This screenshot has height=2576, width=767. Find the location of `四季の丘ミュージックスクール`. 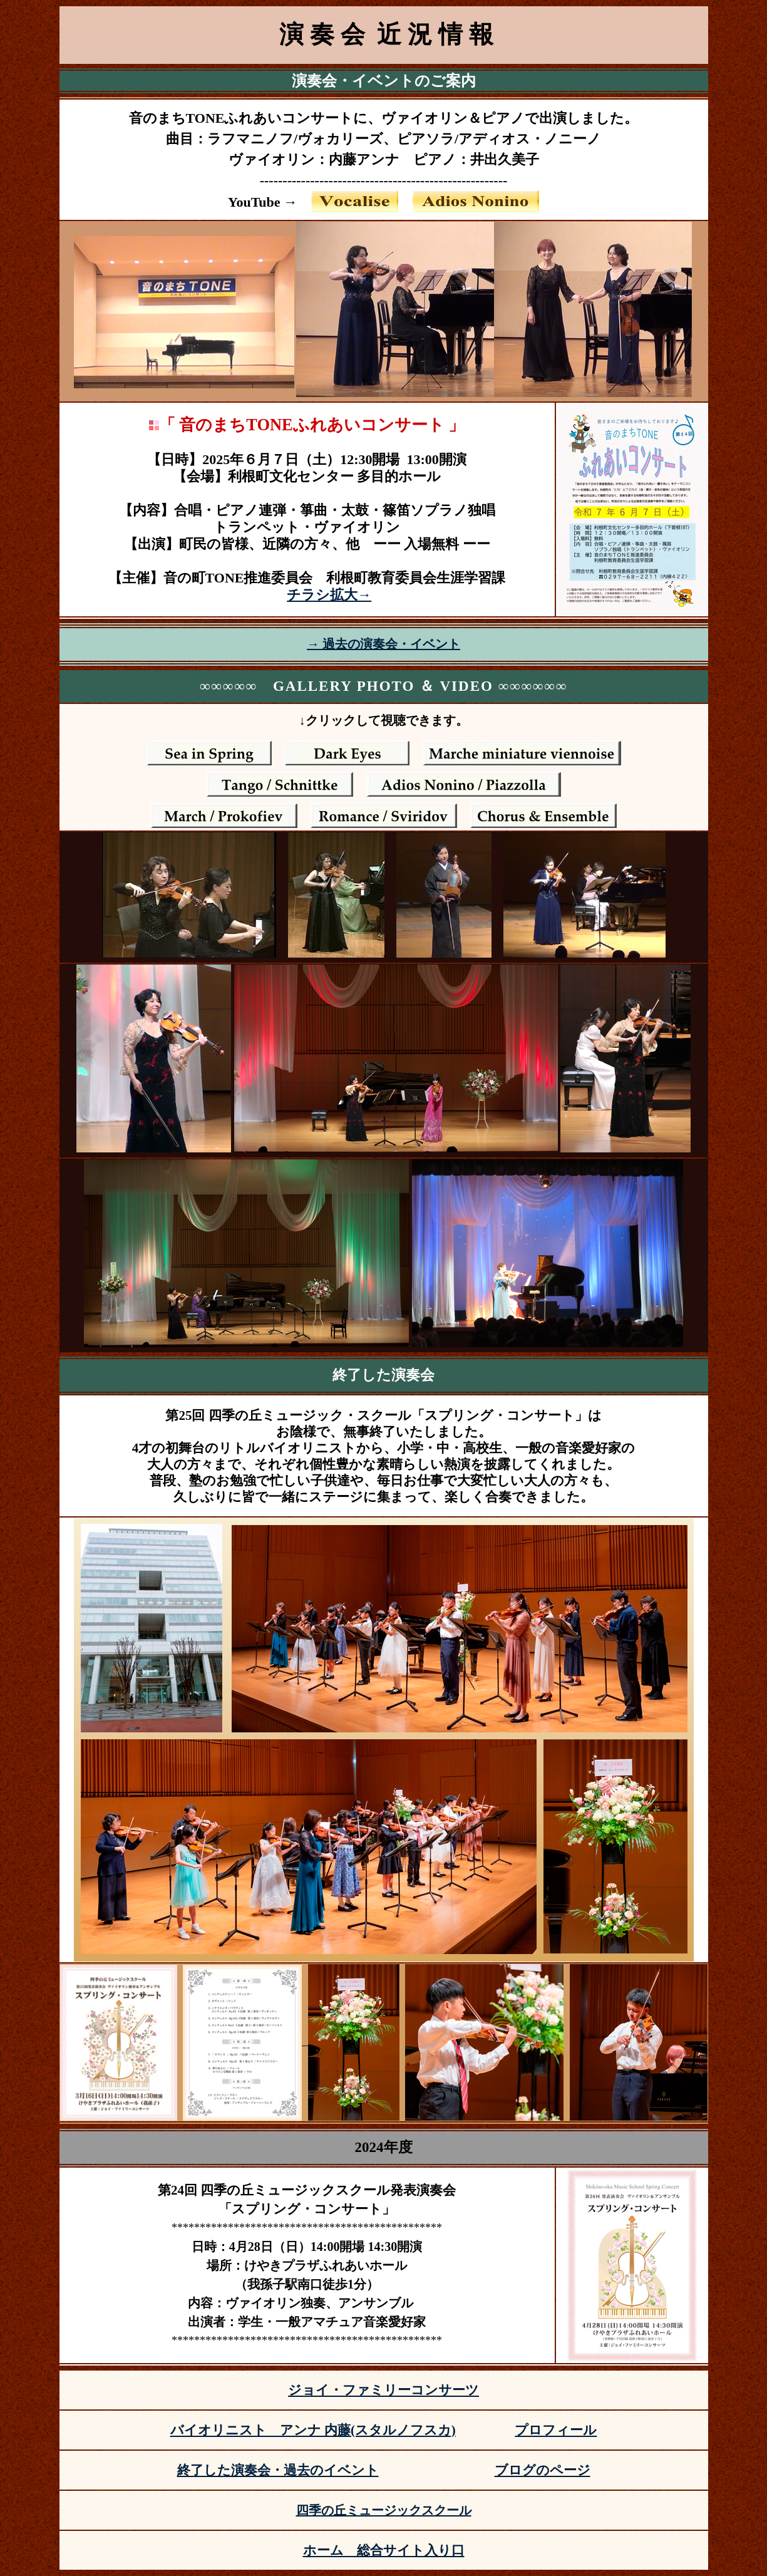

四季の丘ミュージックスクール is located at coordinates (383, 2510).